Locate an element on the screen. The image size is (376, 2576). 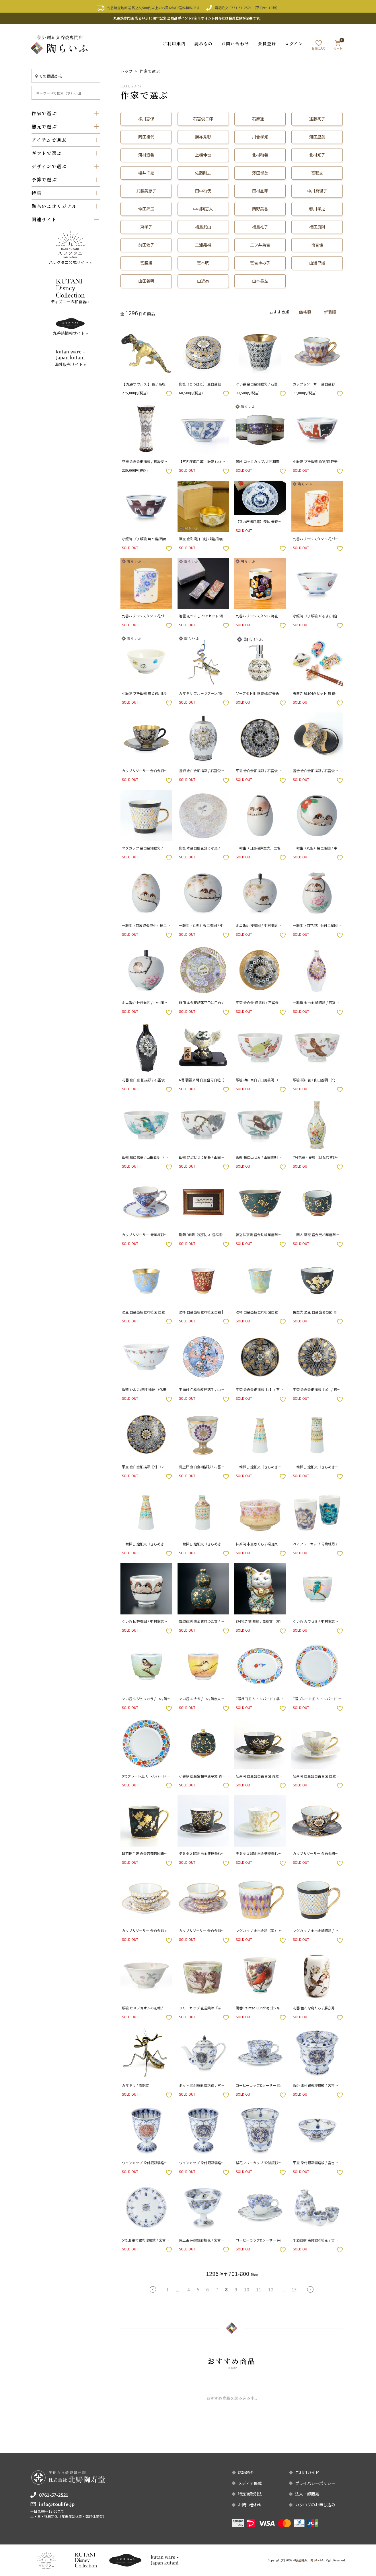
三浦晃禎 is located at coordinates (203, 245).